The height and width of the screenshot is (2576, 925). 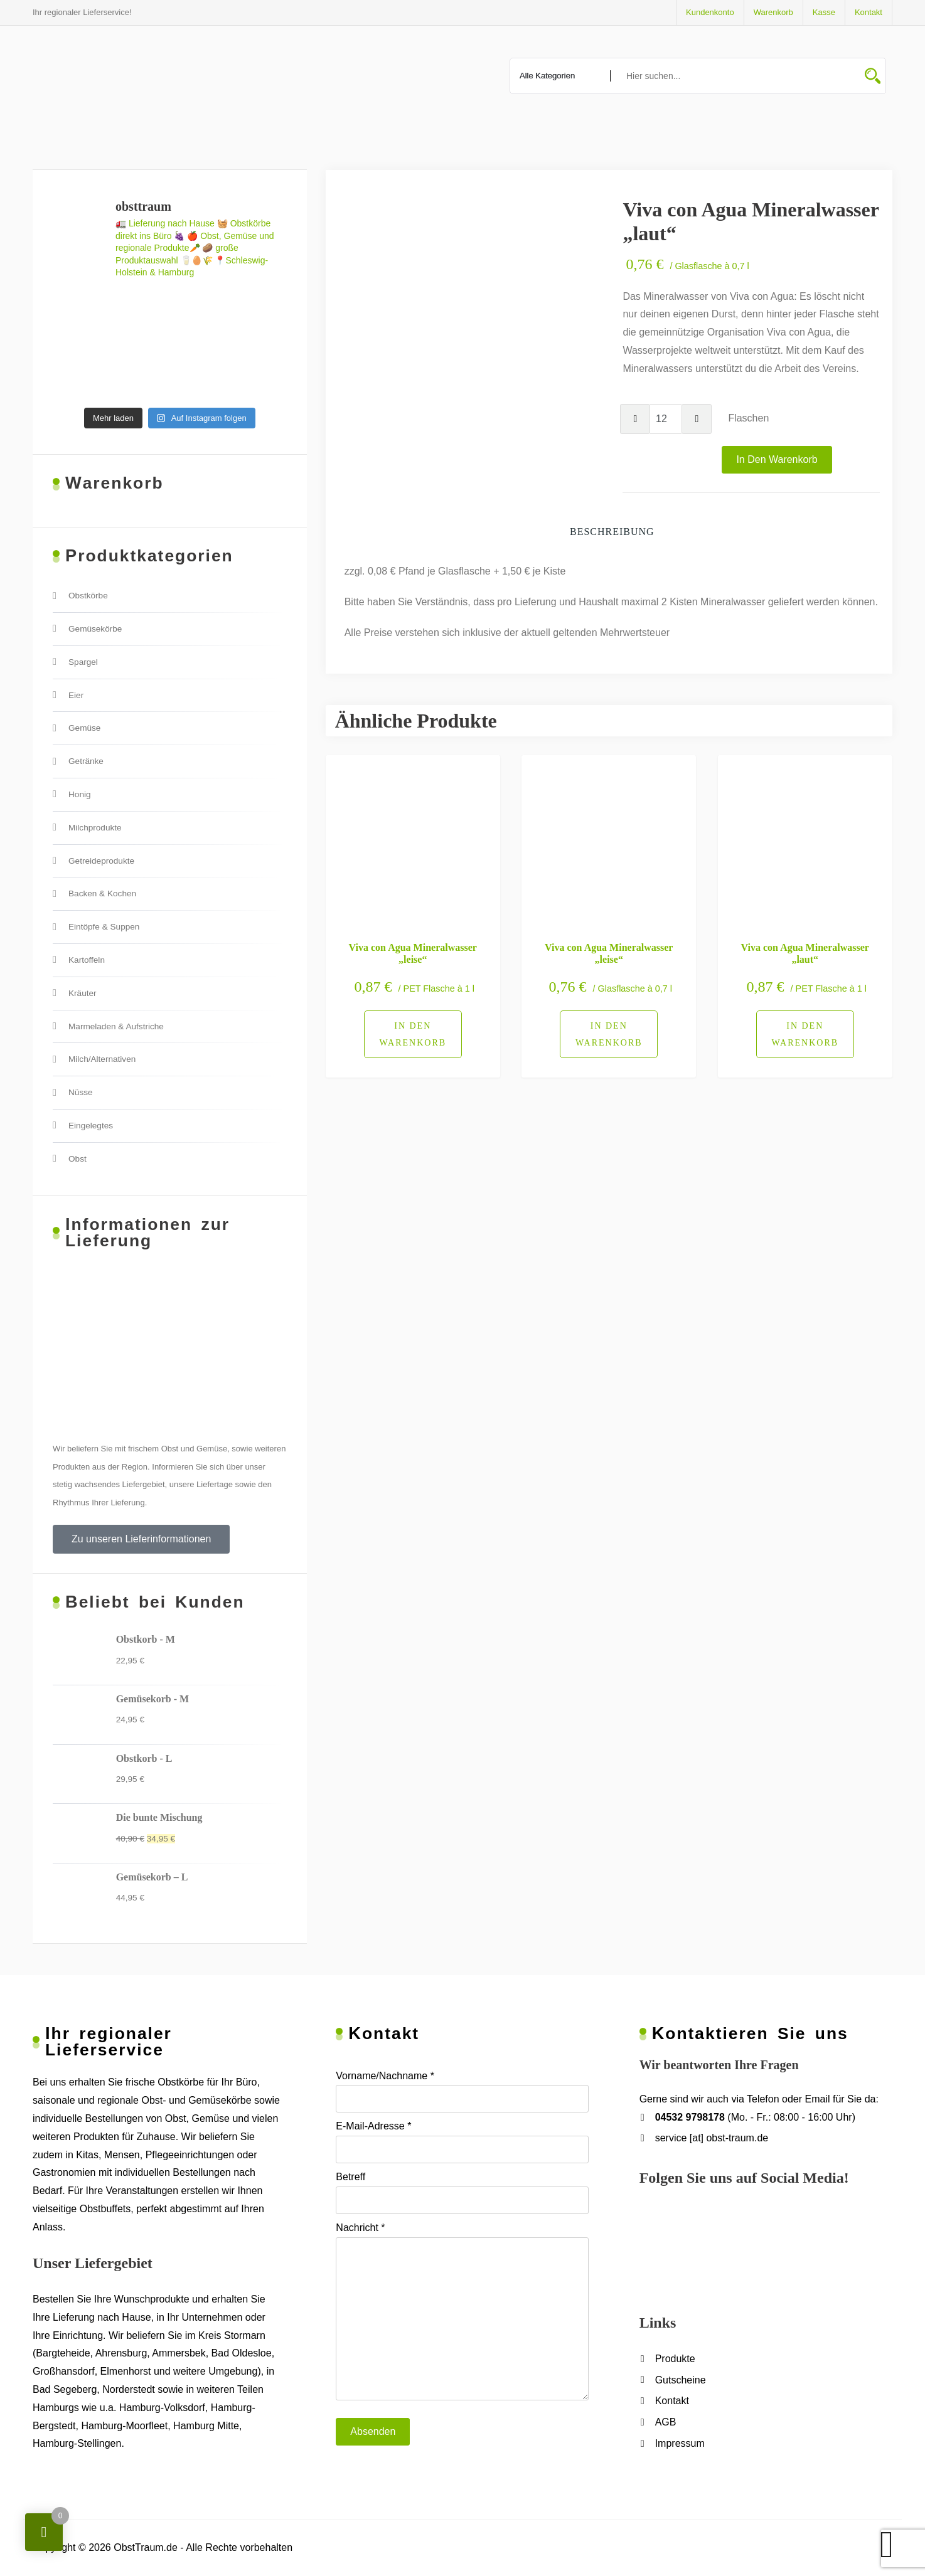 I want to click on E-Mail-Adresse *, so click(x=462, y=2142).